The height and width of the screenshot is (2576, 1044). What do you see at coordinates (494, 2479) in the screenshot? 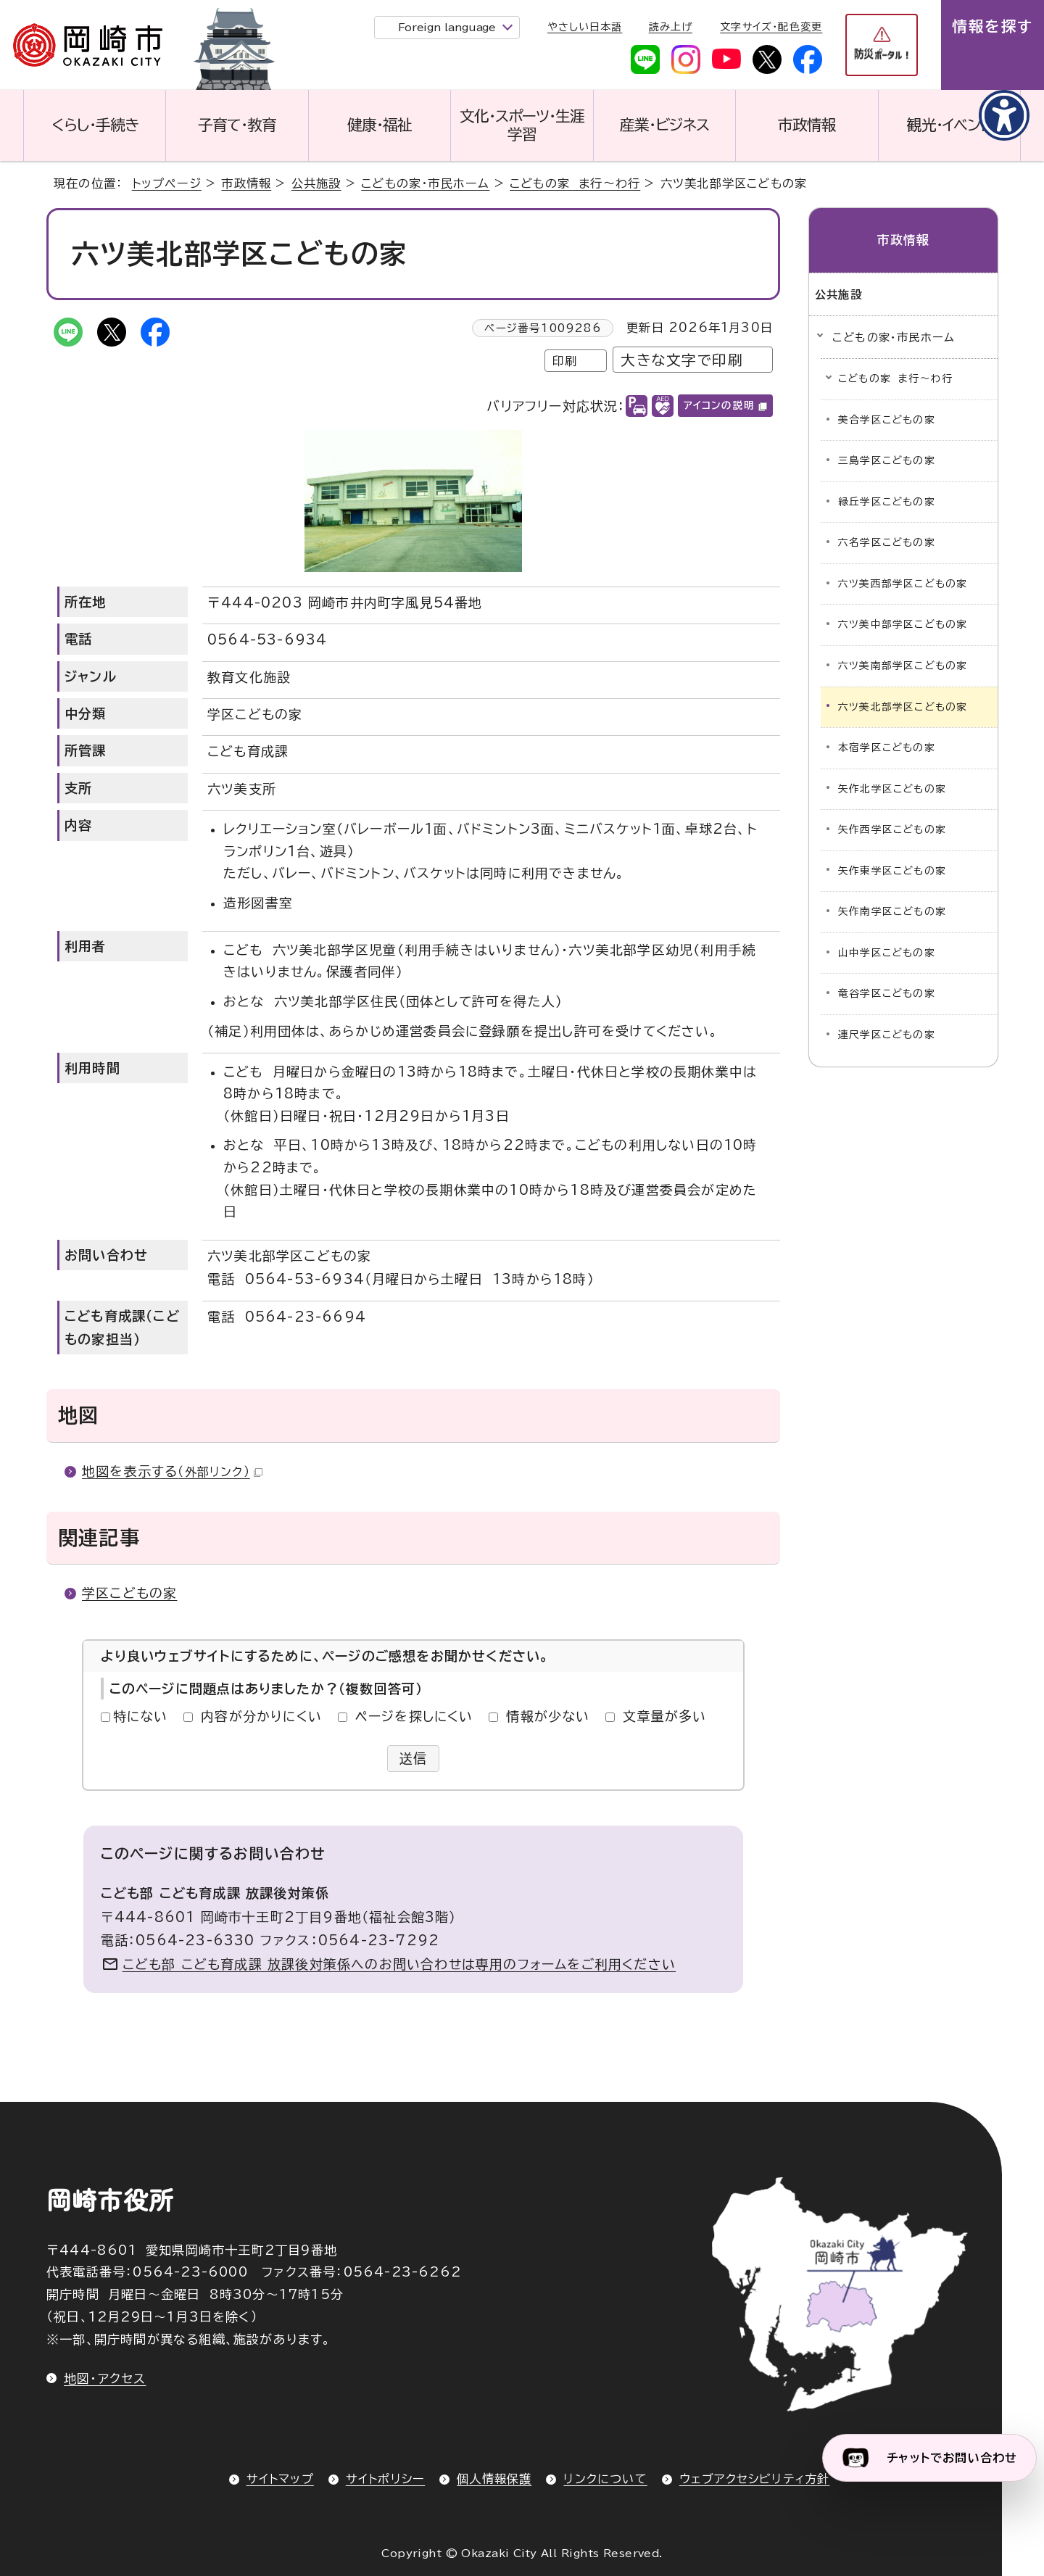
I see `個人情報保護` at bounding box center [494, 2479].